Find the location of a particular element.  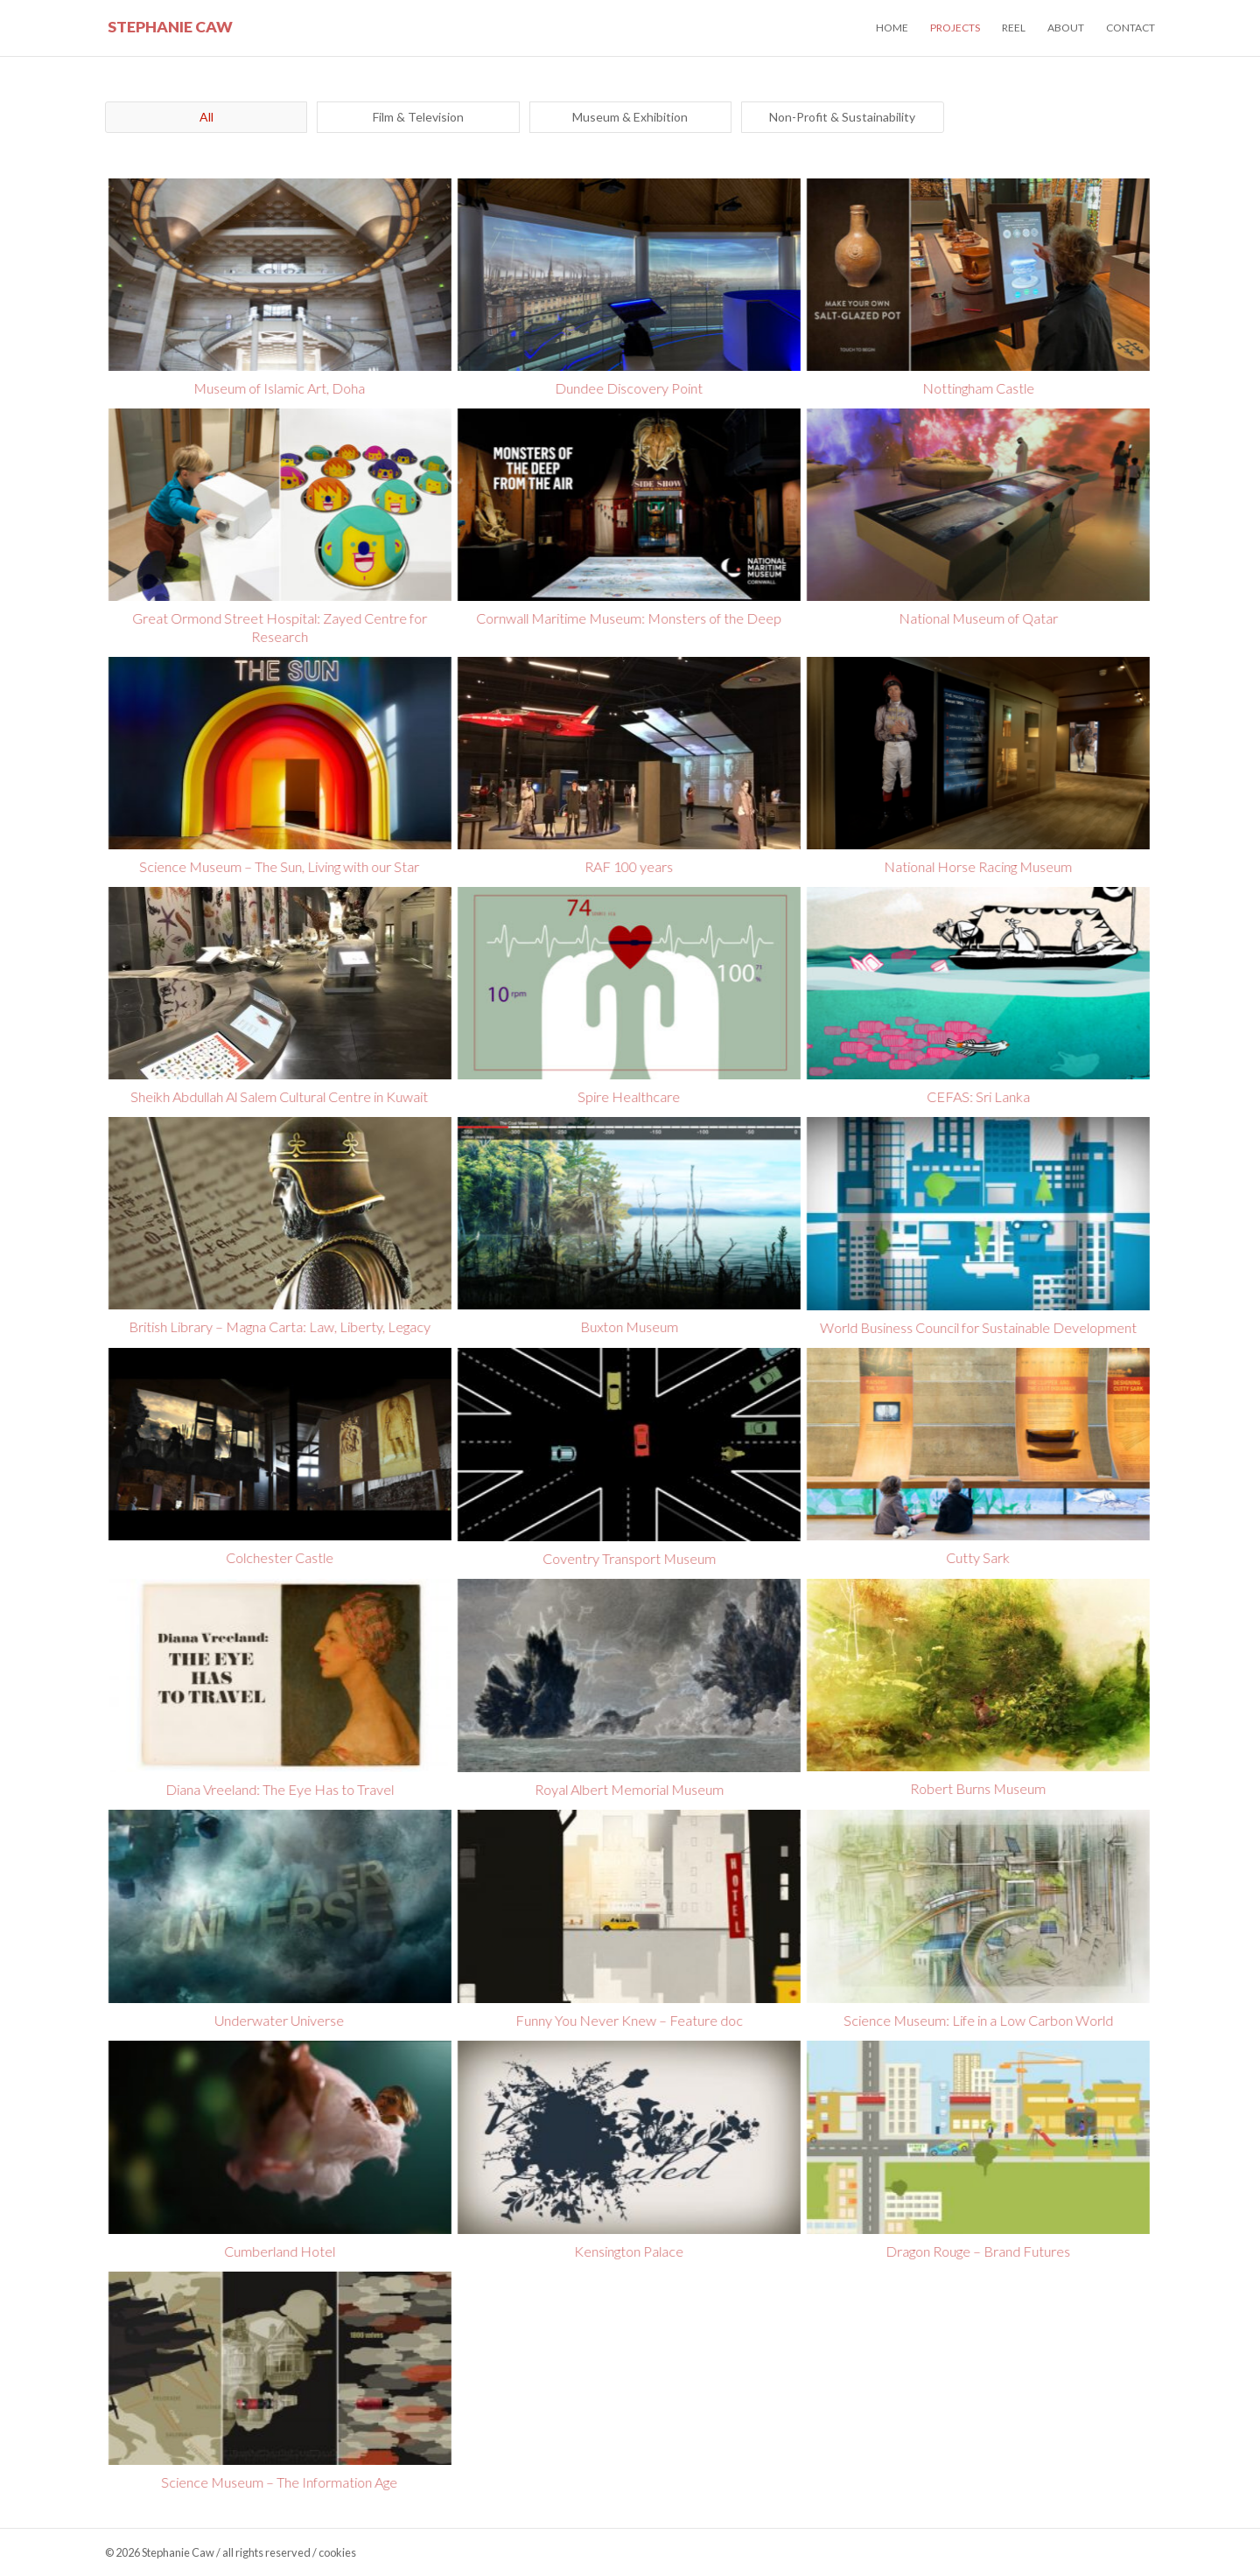

Home is located at coordinates (892, 28).